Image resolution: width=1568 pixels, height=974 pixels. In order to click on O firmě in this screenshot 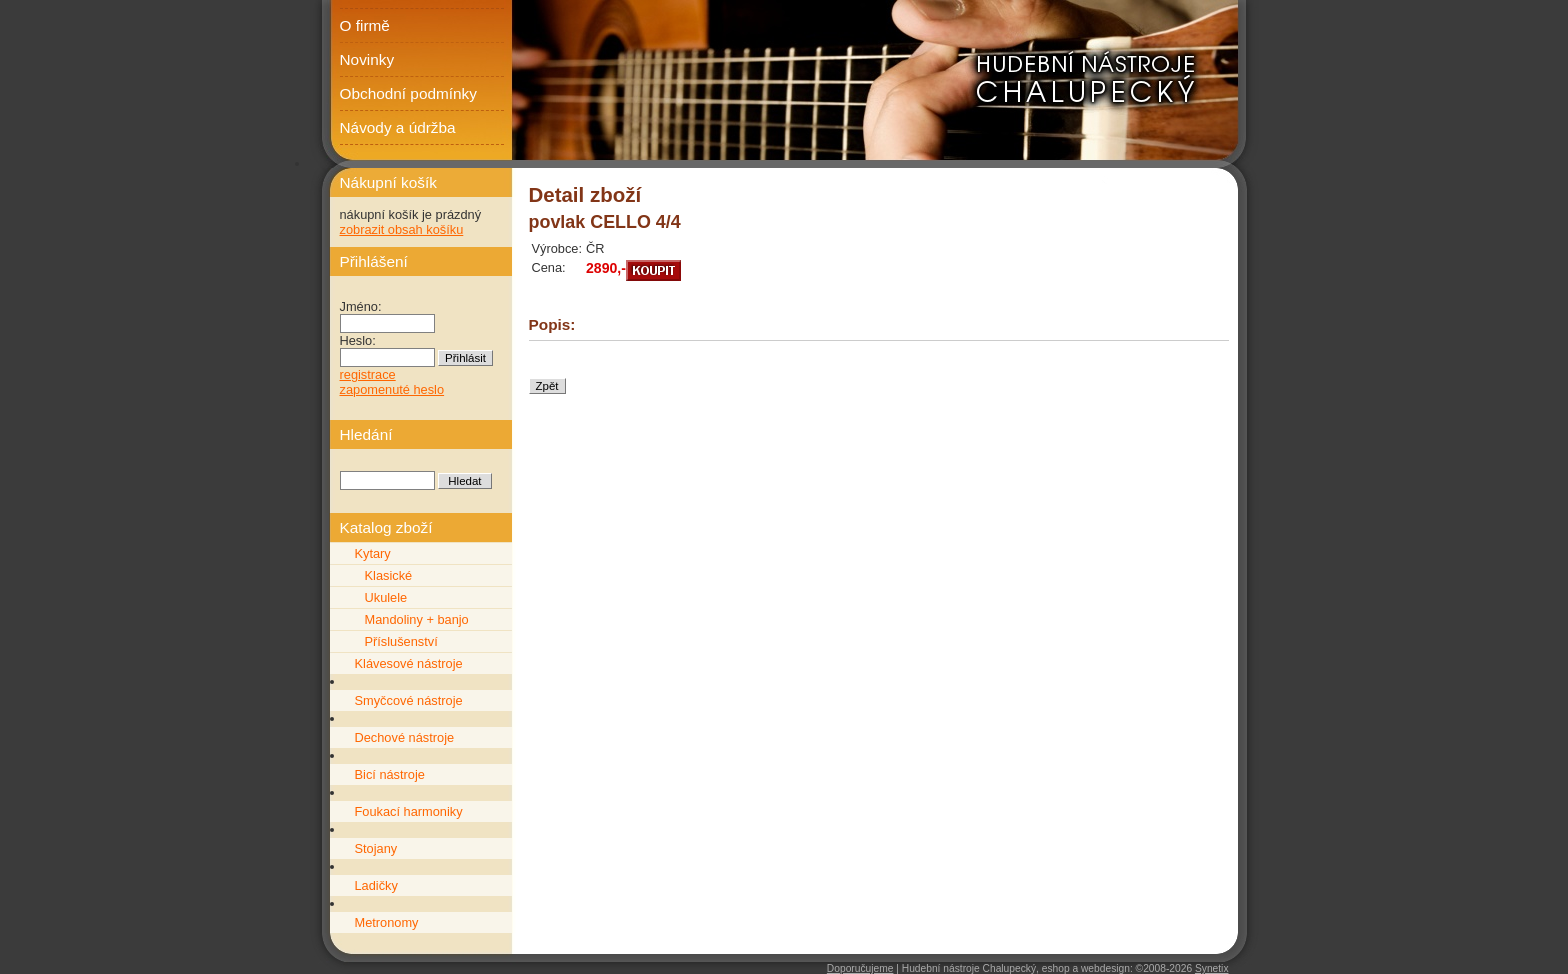, I will do `click(365, 25)`.